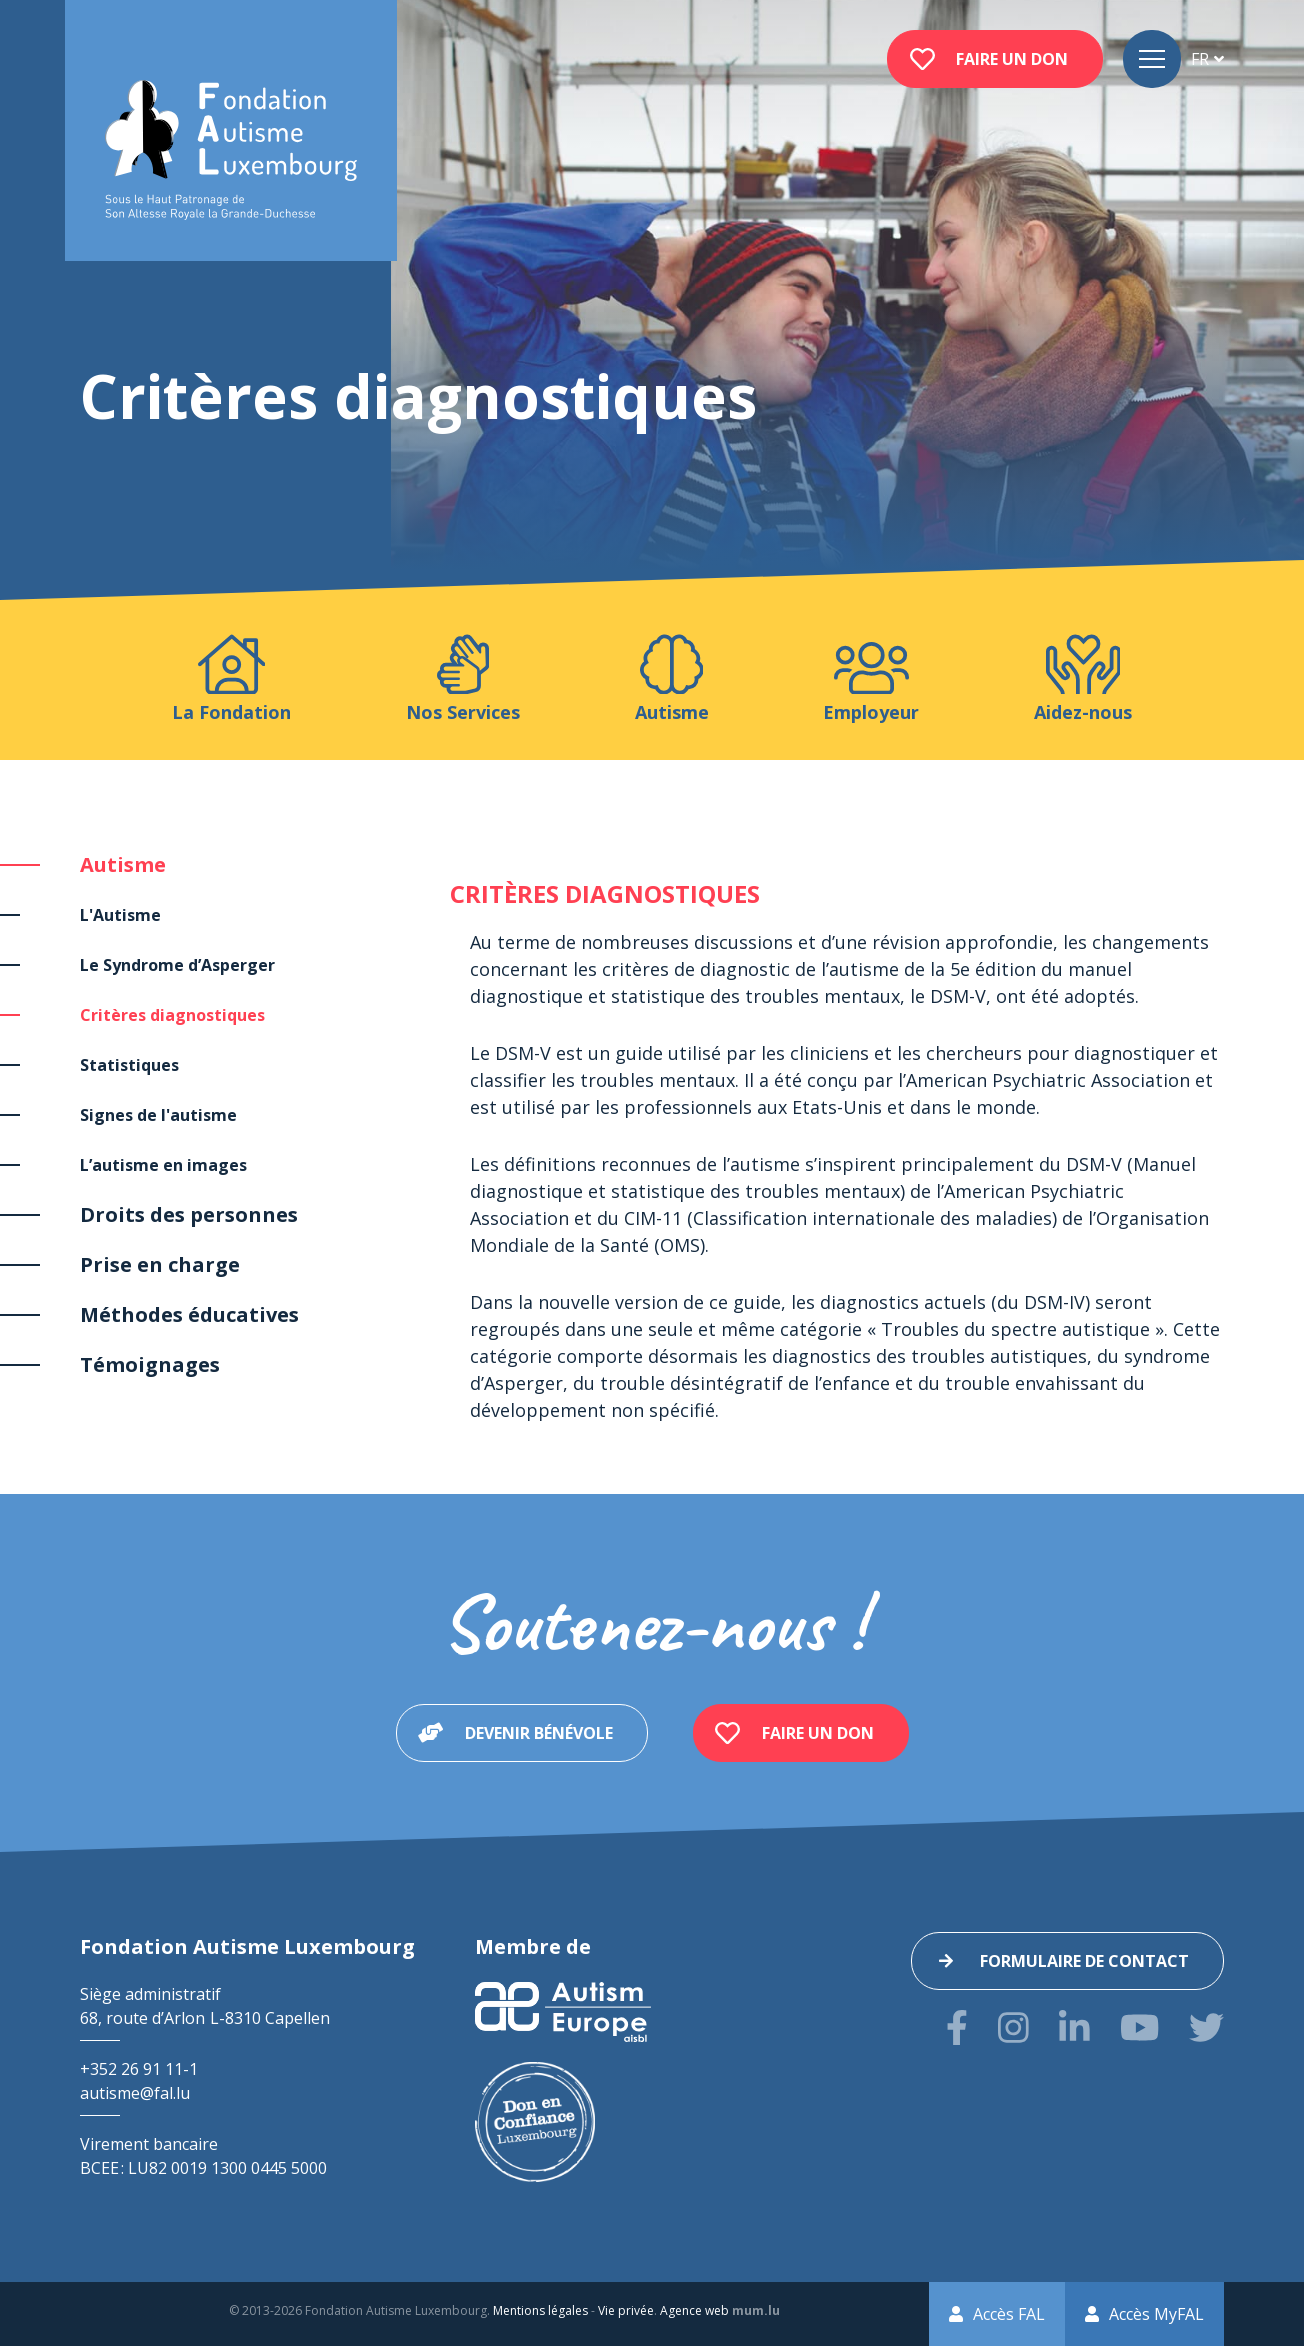 Image resolution: width=1304 pixels, height=2346 pixels. I want to click on [Visitez-nous sur Instagram], so click(1013, 2027).